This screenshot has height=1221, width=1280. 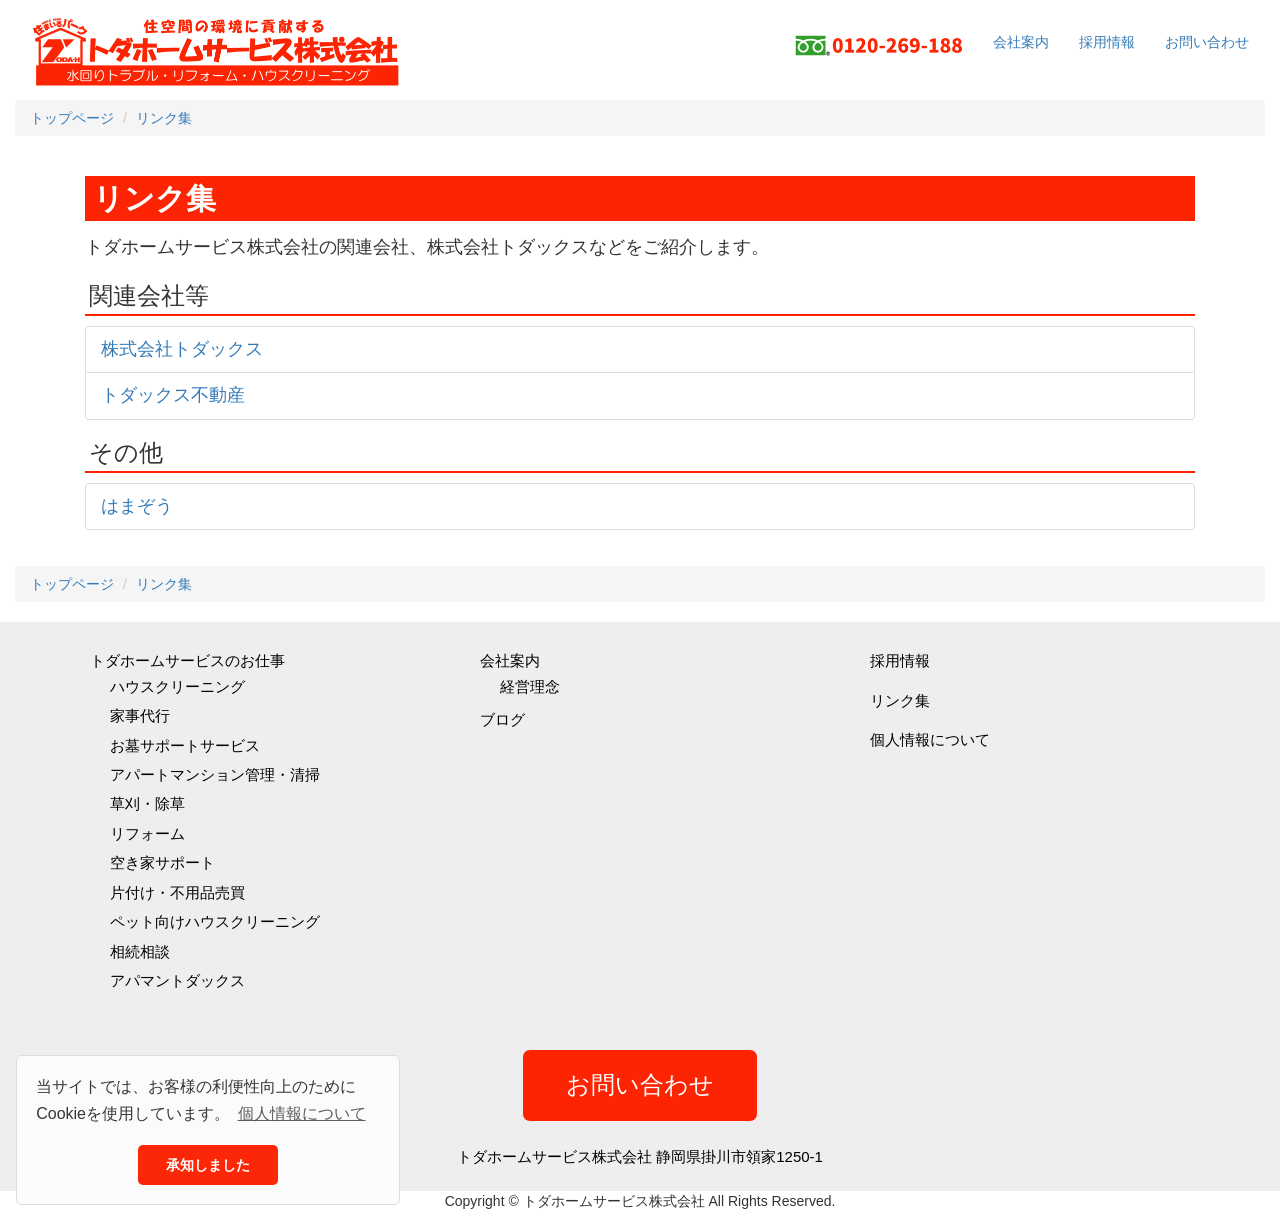 I want to click on 家事代行, so click(x=140, y=715).